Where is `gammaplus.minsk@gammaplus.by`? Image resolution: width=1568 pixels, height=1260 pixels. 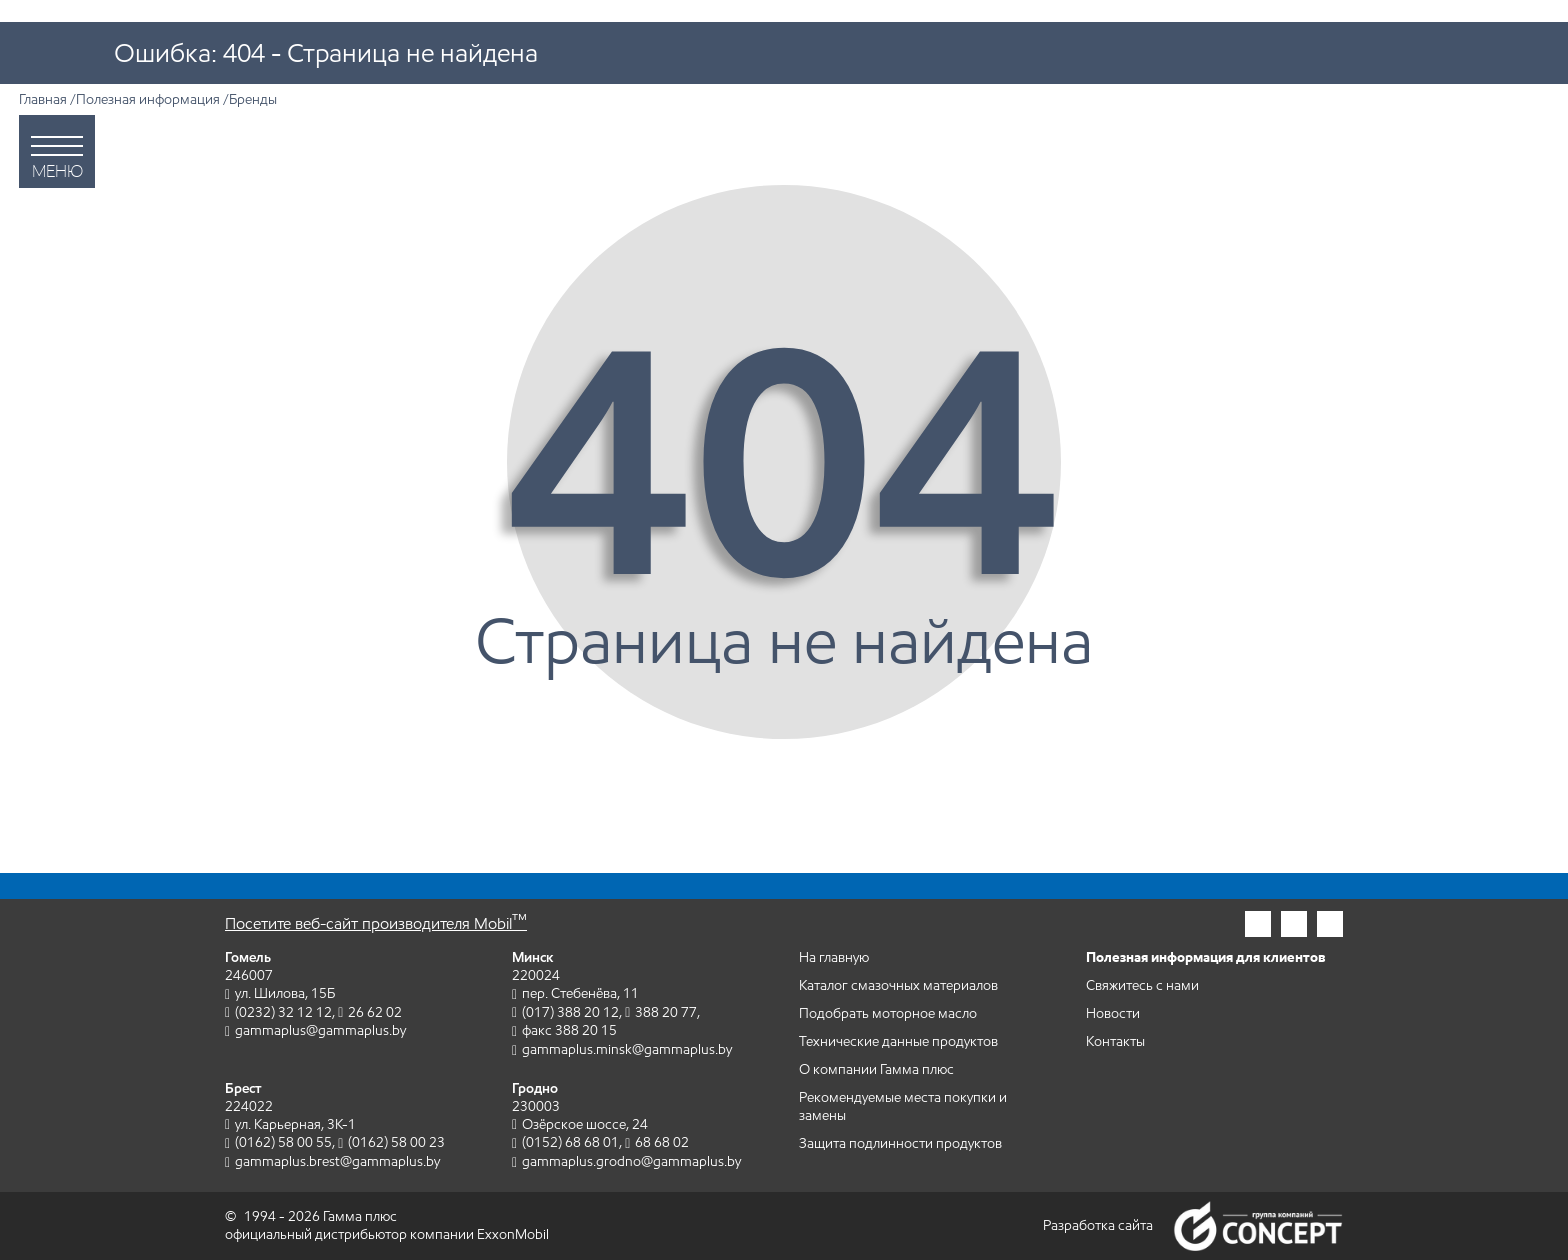 gammaplus.minsk@gammaplus.by is located at coordinates (627, 1049).